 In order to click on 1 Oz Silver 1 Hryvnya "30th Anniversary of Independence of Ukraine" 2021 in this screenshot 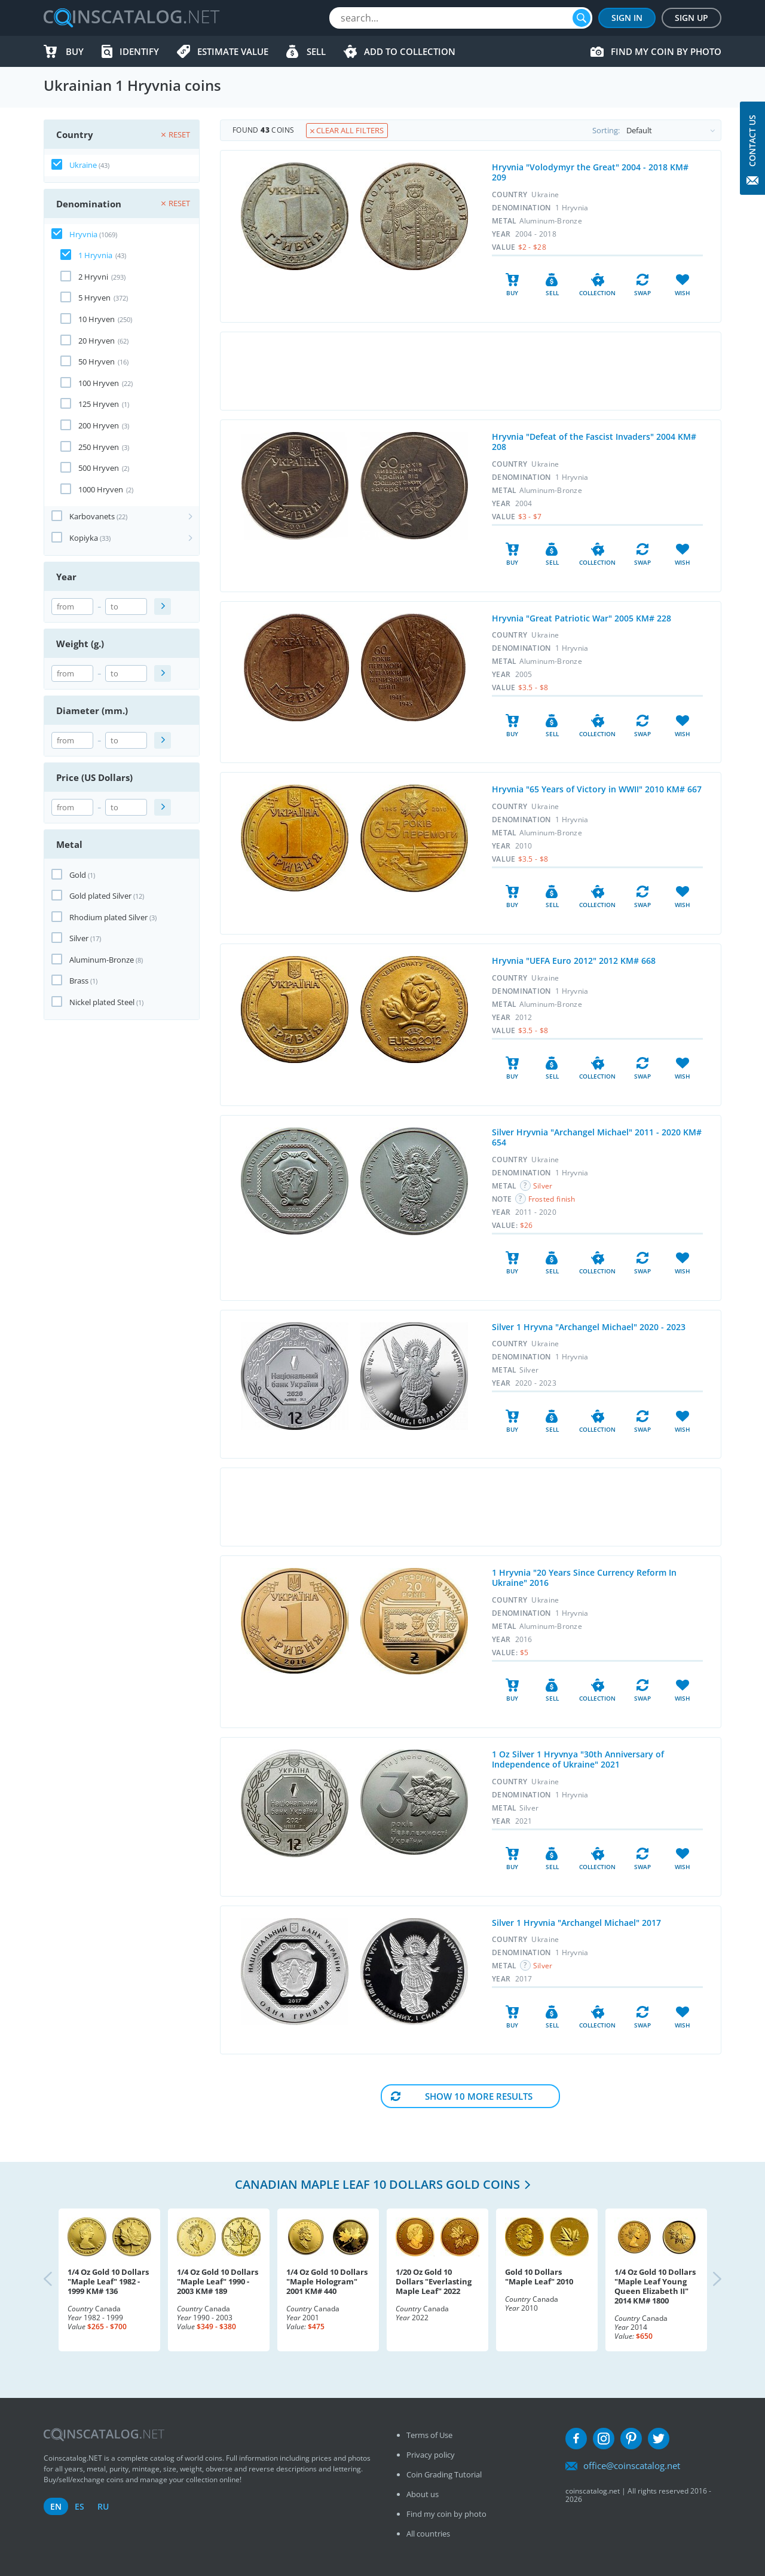, I will do `click(578, 1759)`.